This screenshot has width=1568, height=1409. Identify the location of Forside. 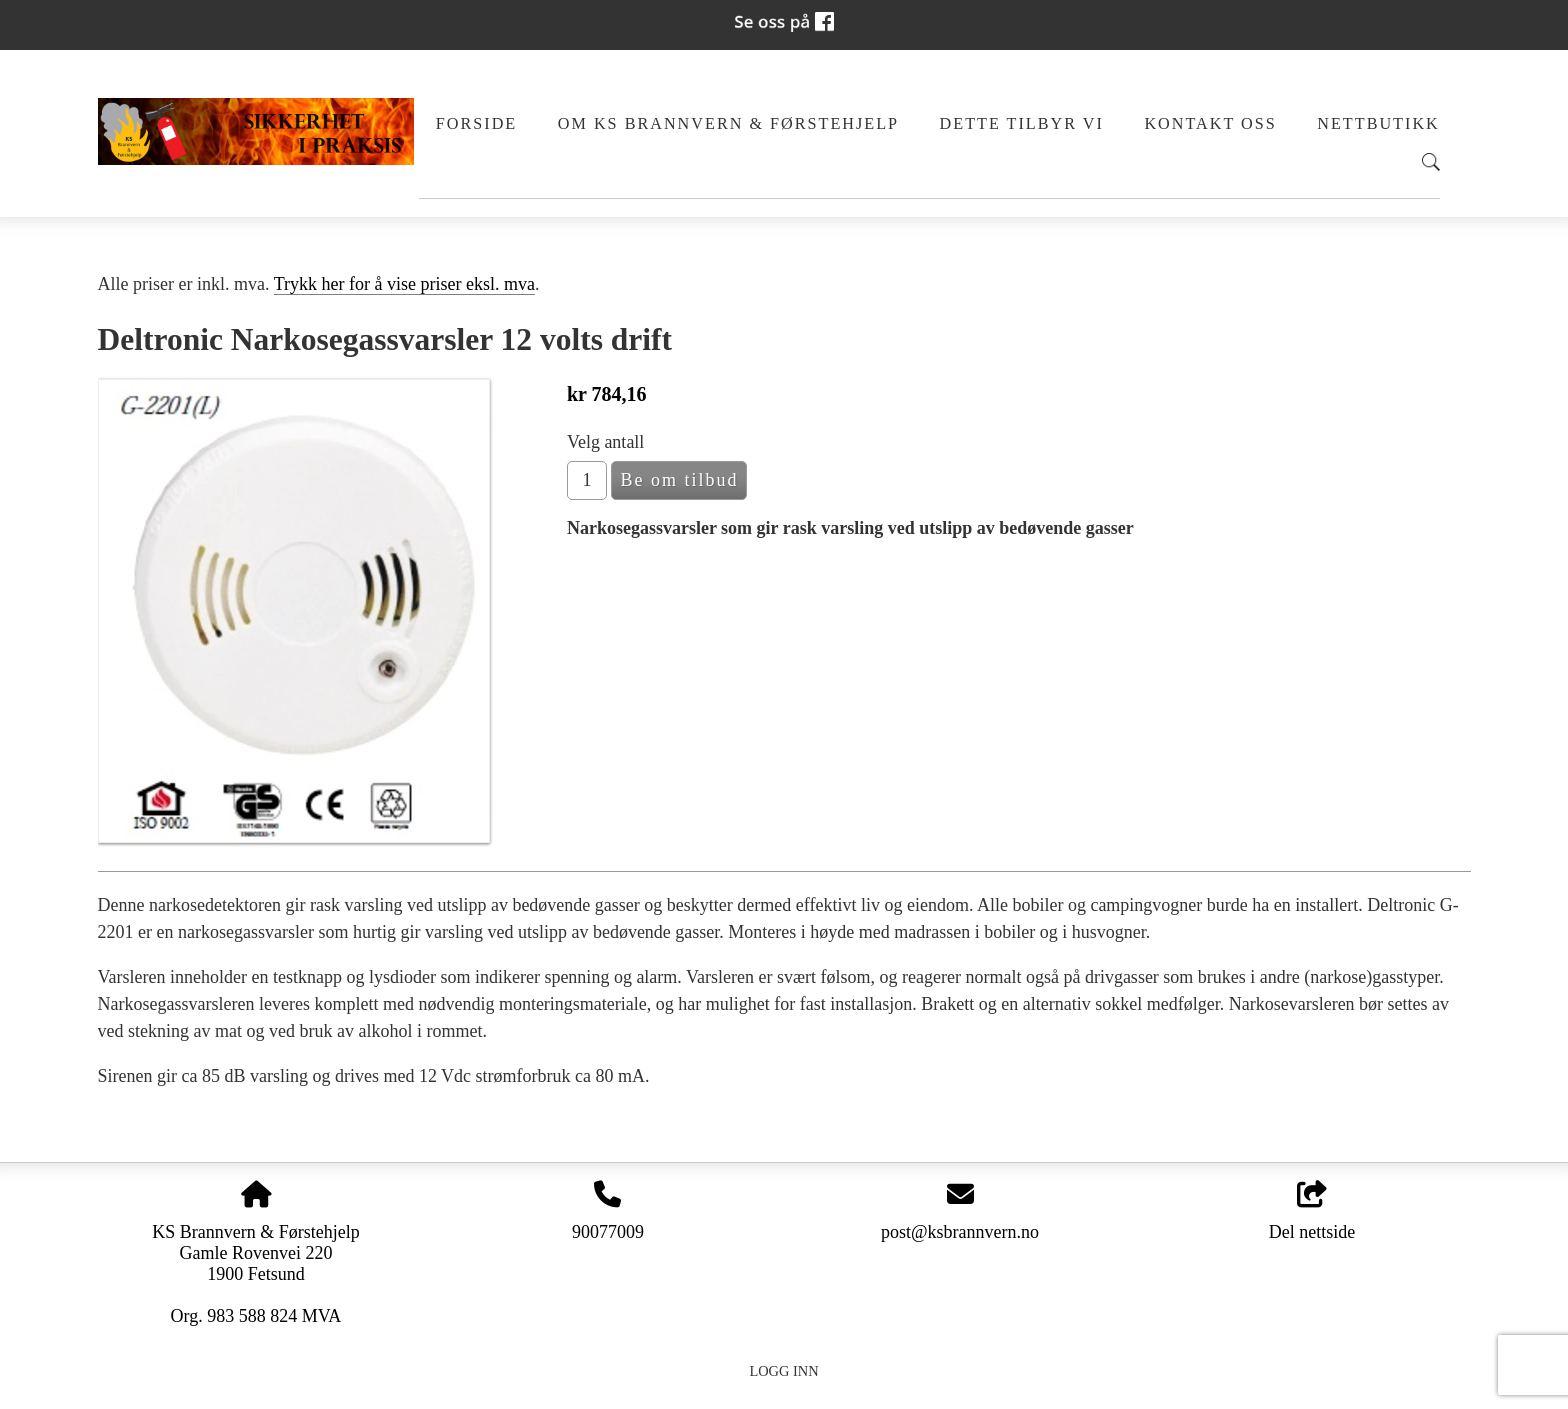
(476, 124).